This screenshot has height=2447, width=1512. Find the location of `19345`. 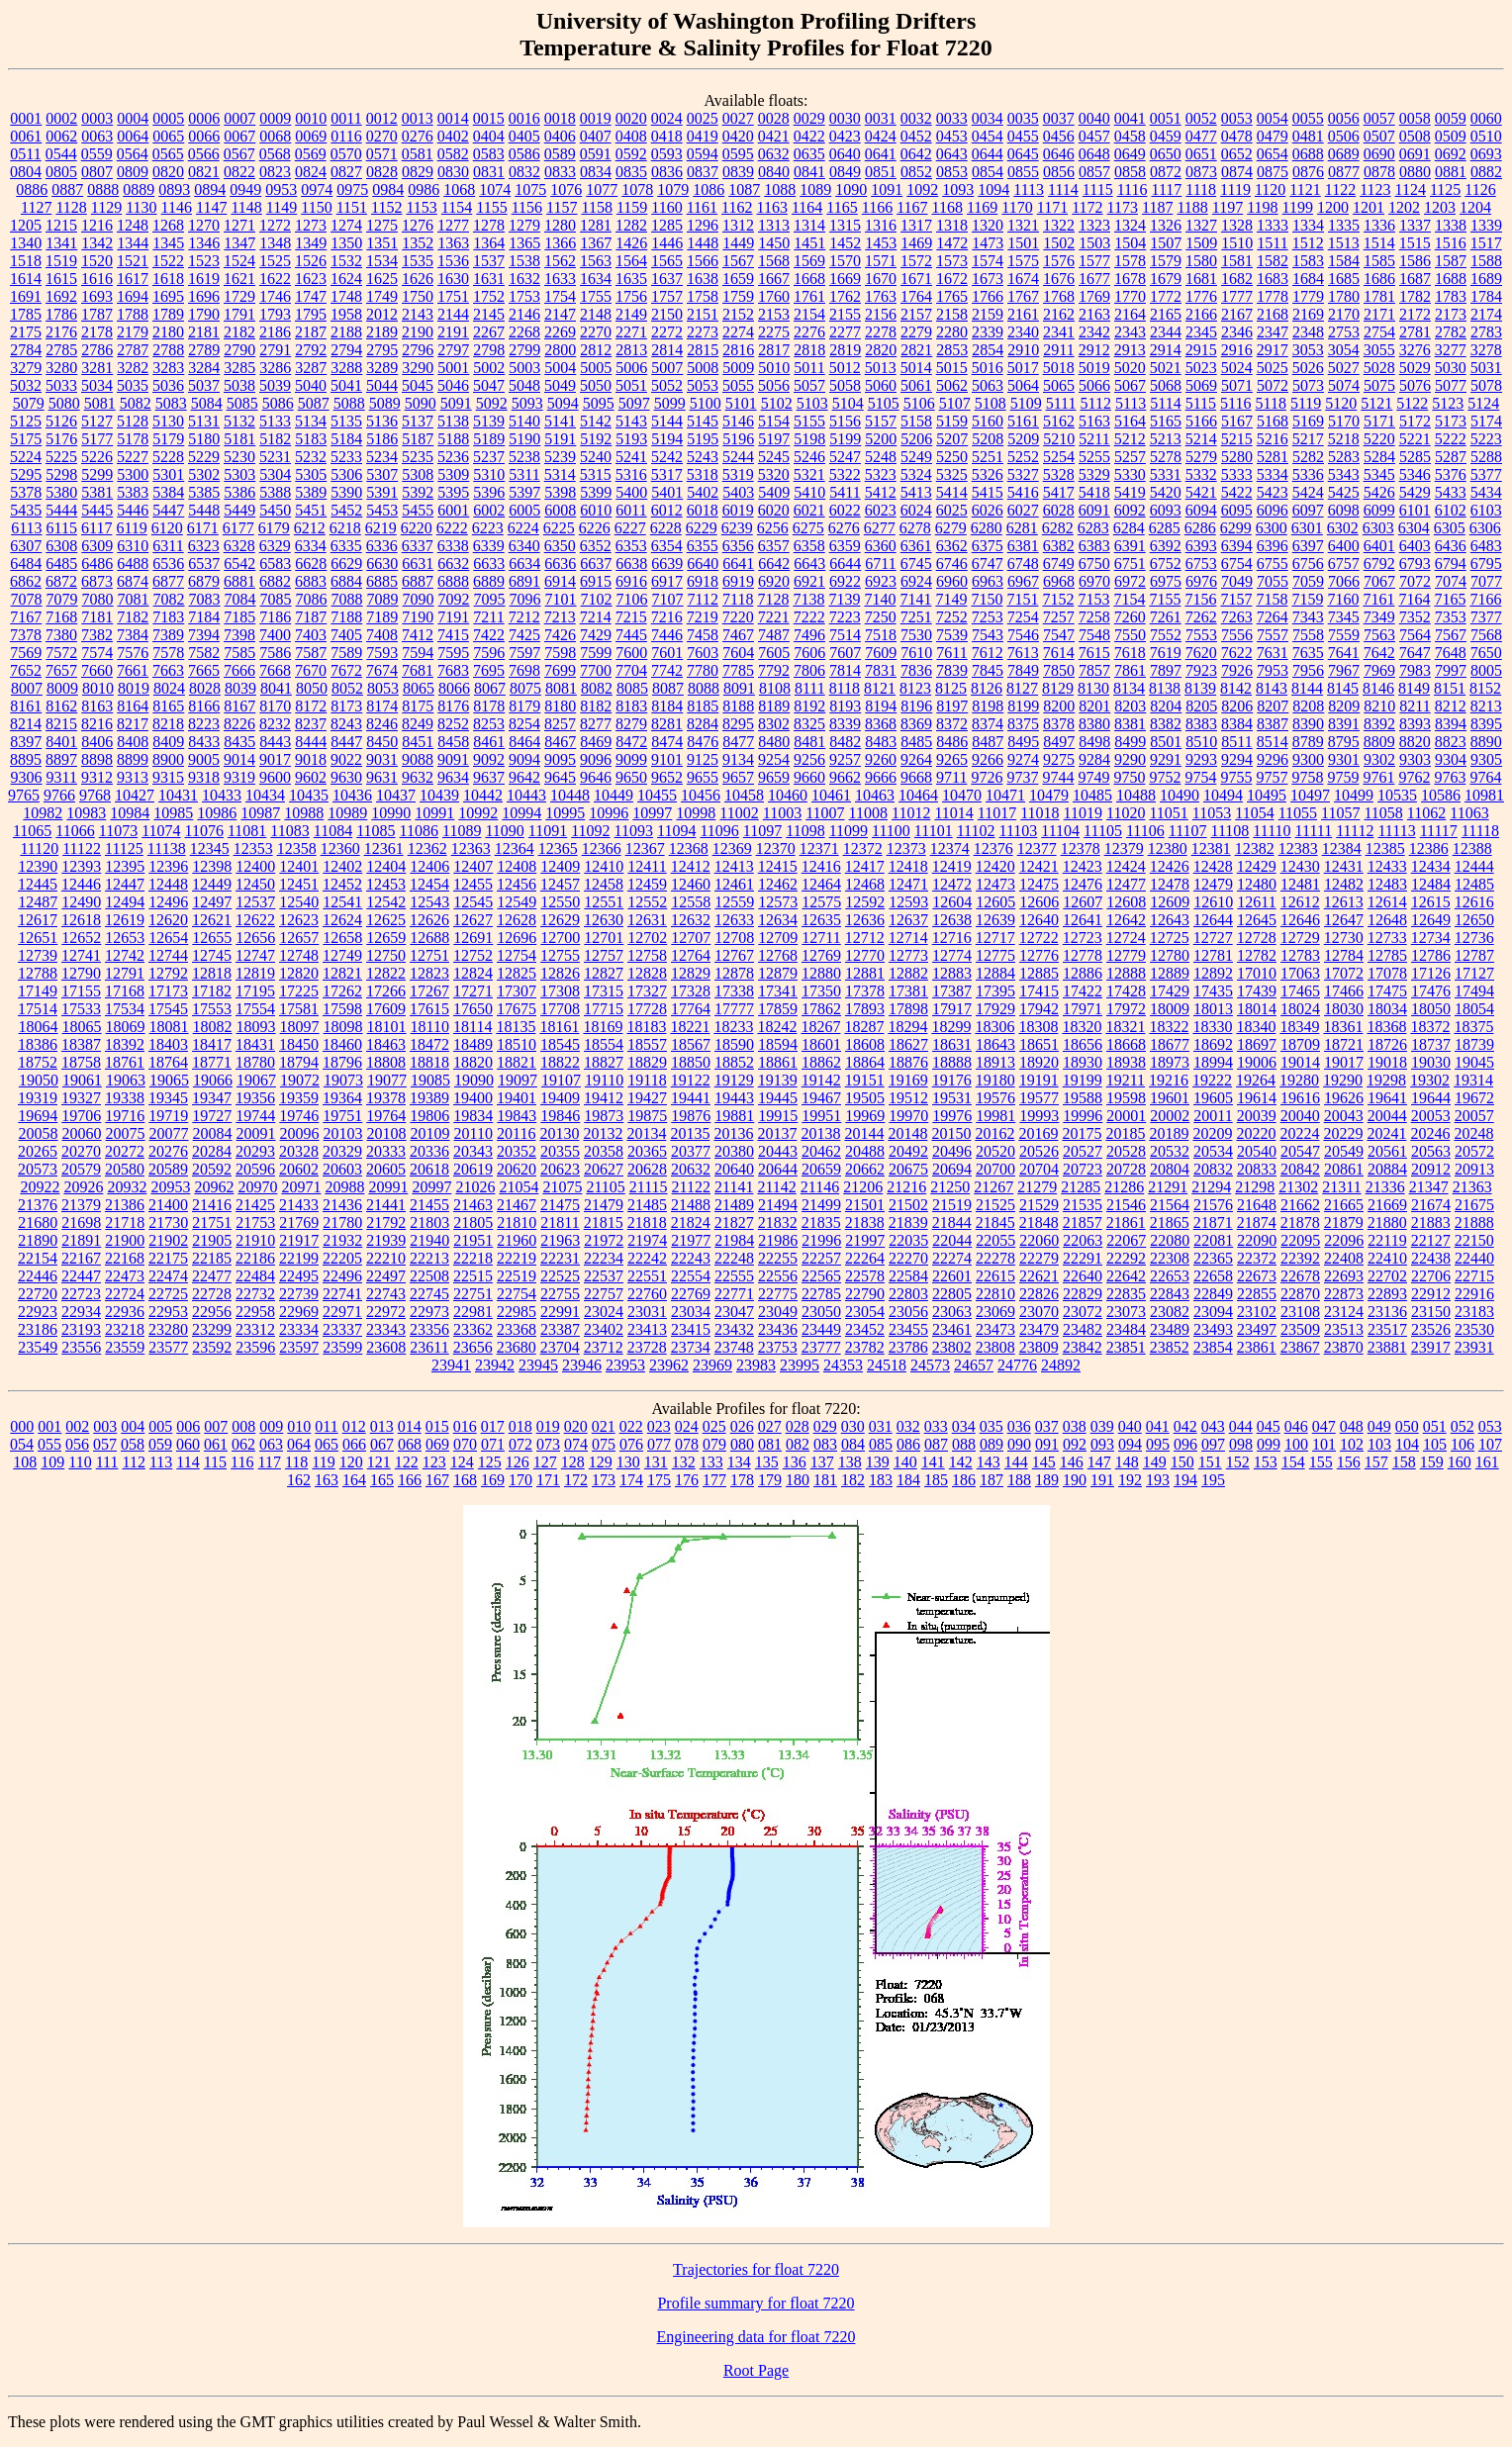

19345 is located at coordinates (168, 1097).